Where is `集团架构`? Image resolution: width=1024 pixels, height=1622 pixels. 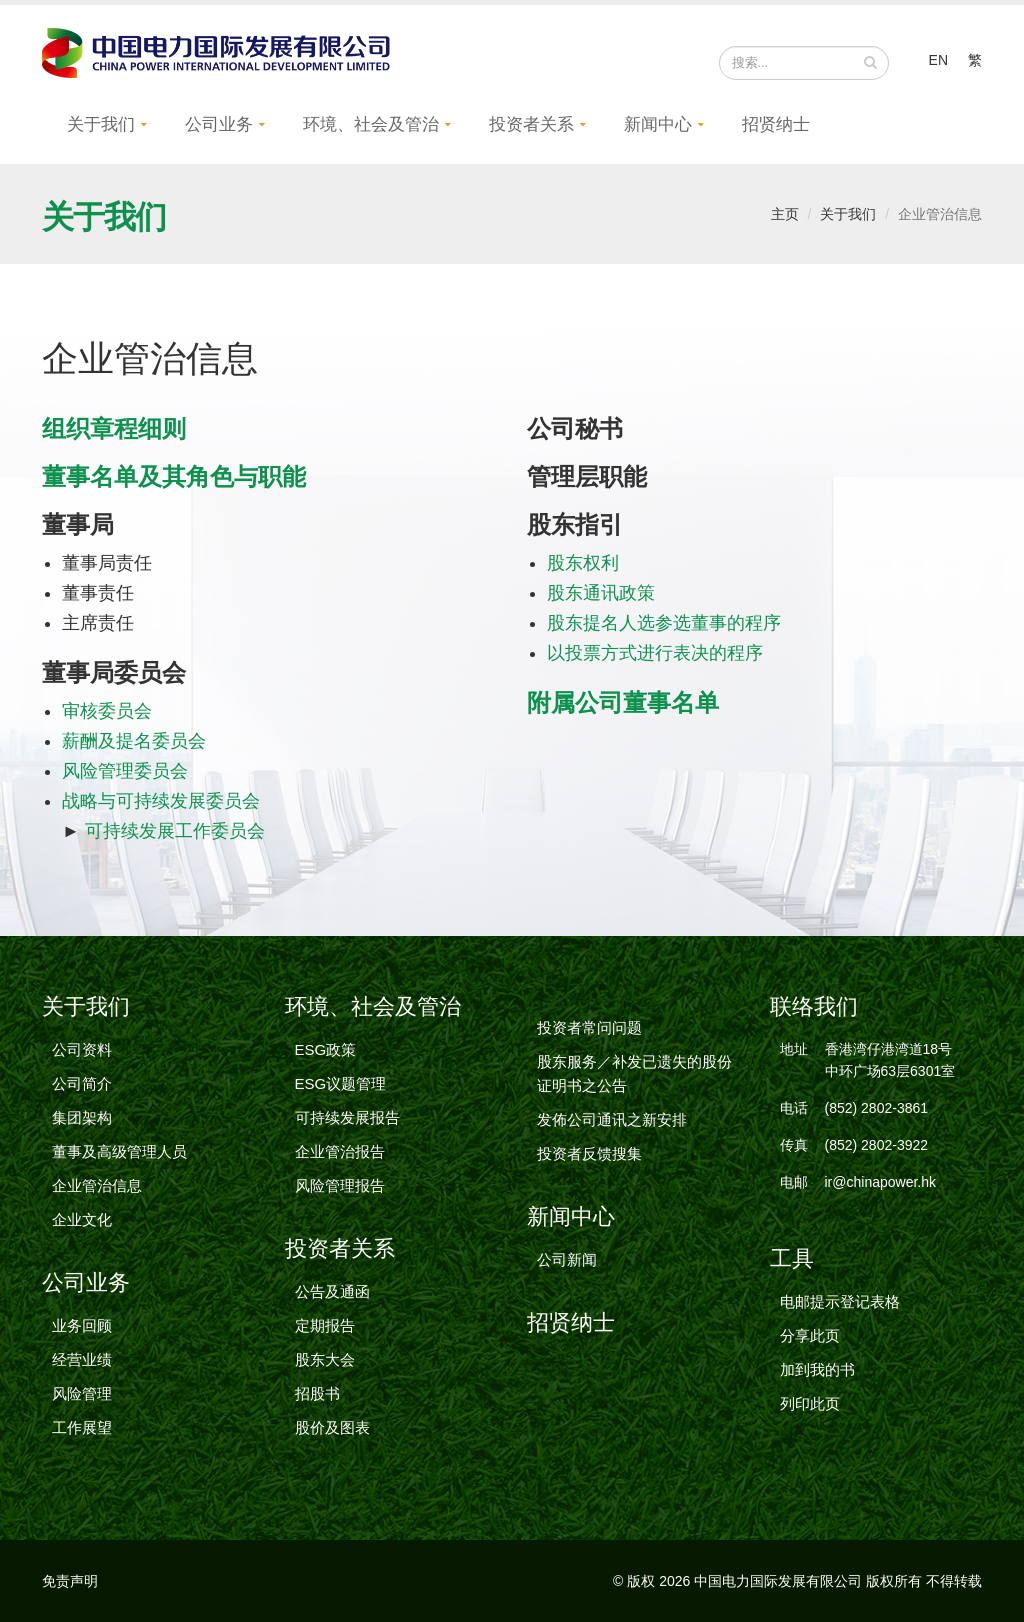
集团架构 is located at coordinates (82, 1117).